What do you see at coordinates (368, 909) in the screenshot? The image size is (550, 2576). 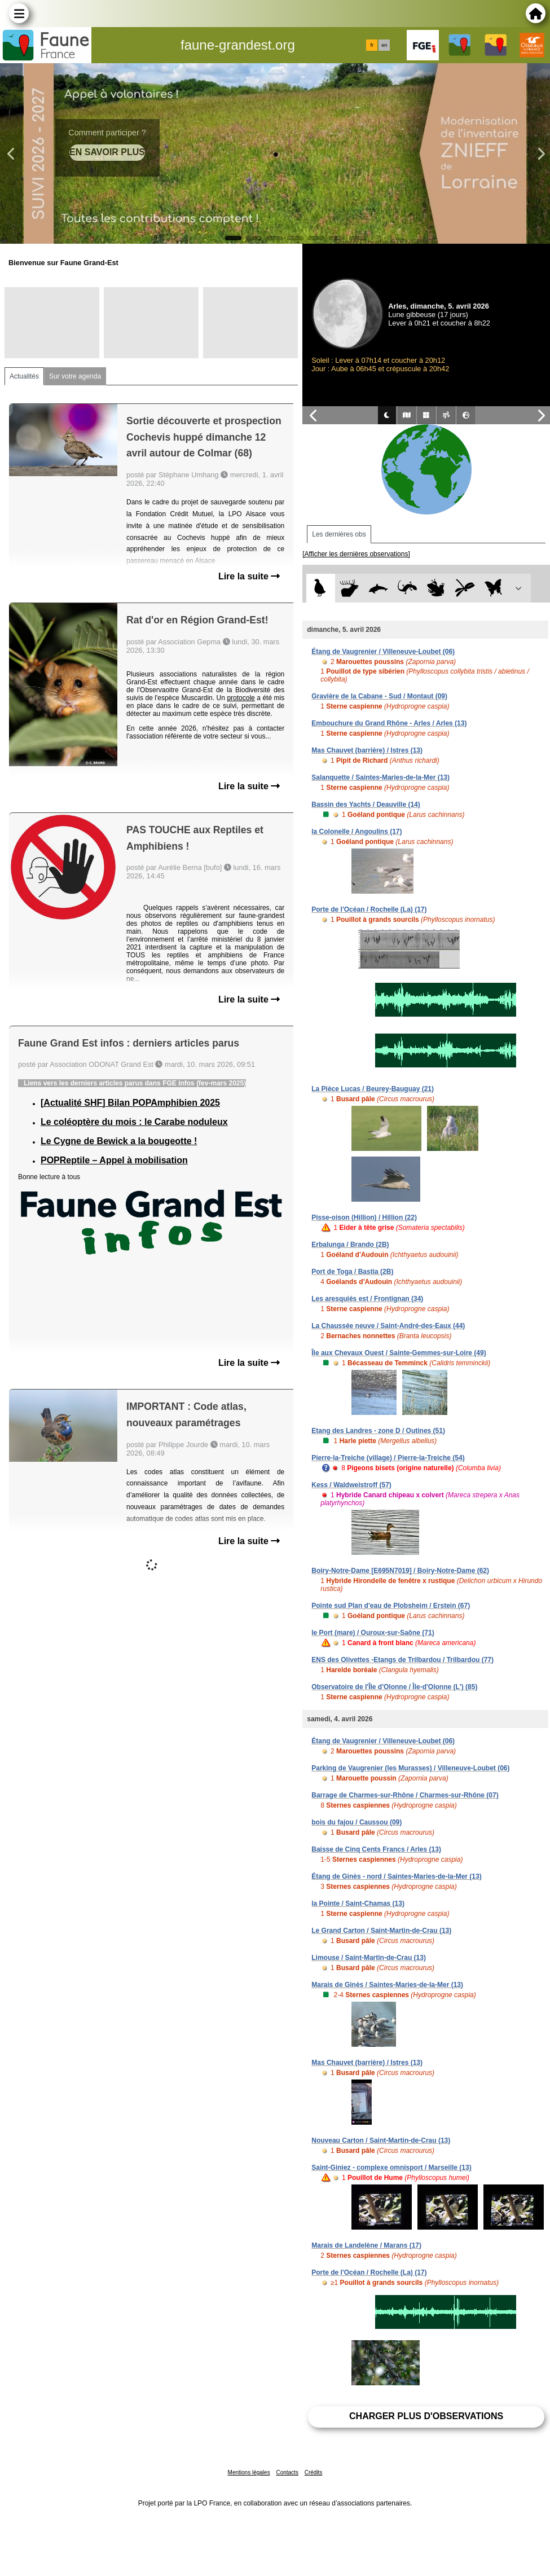 I see `Porte de l'Océan / Rochelle (La) (17)` at bounding box center [368, 909].